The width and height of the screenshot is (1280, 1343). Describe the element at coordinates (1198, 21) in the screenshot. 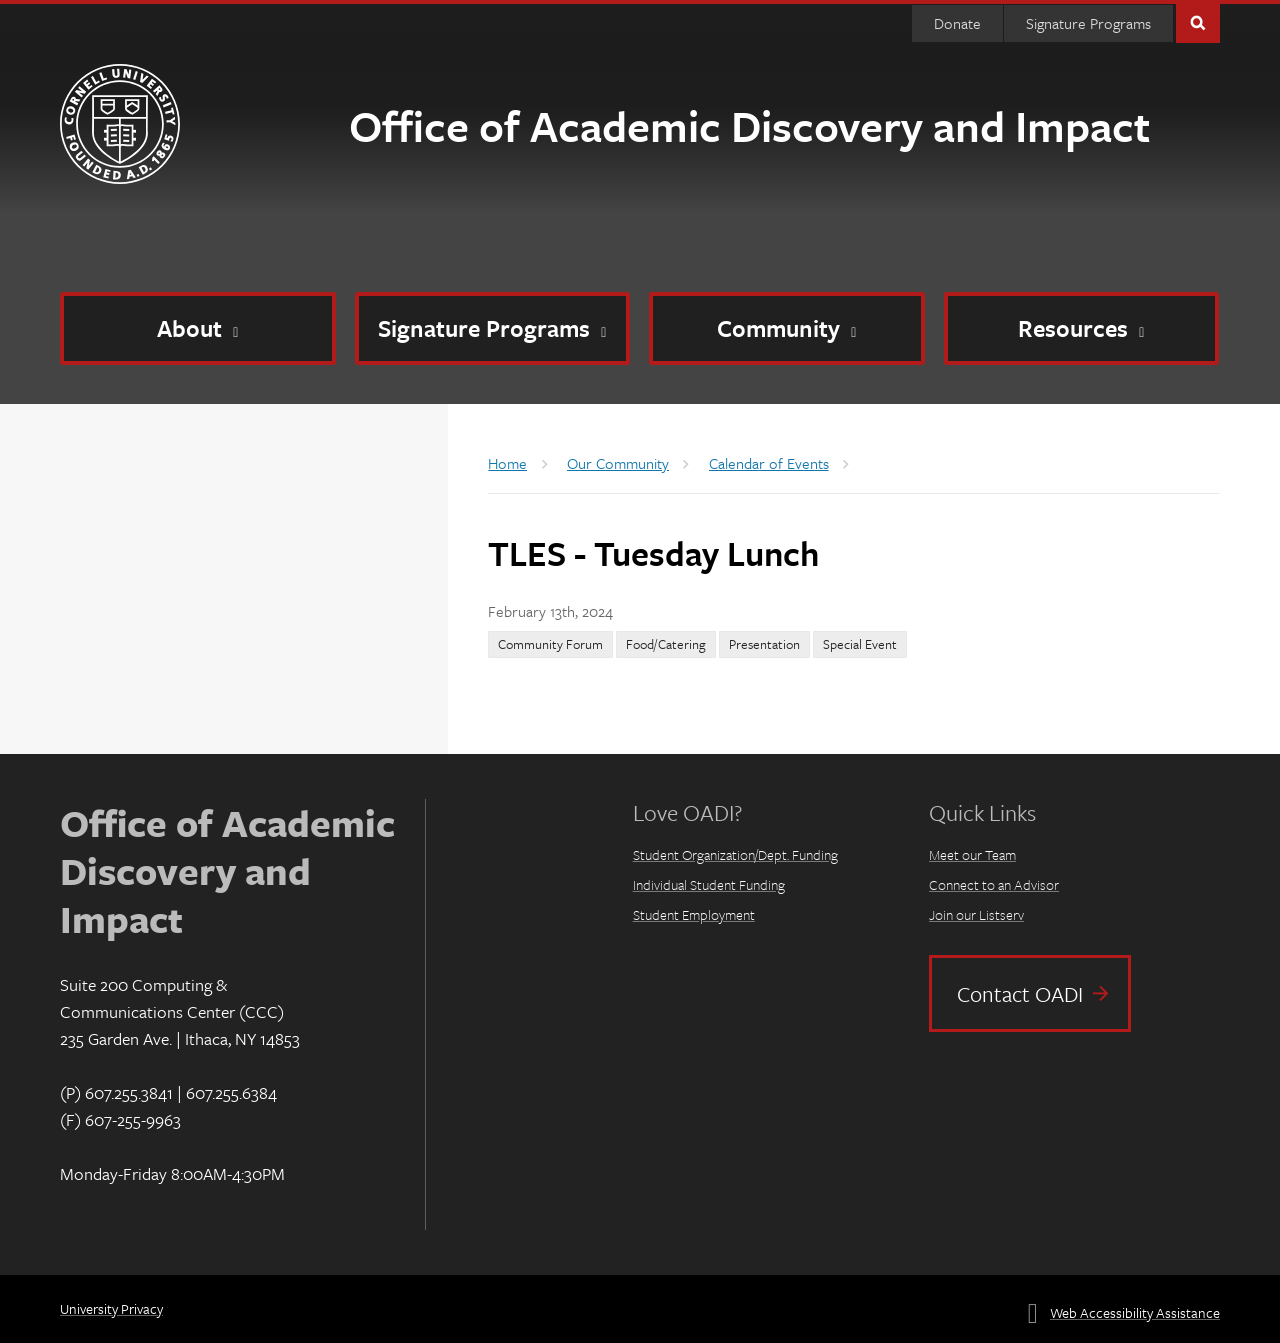

I see `Toggle Search Form` at that location.